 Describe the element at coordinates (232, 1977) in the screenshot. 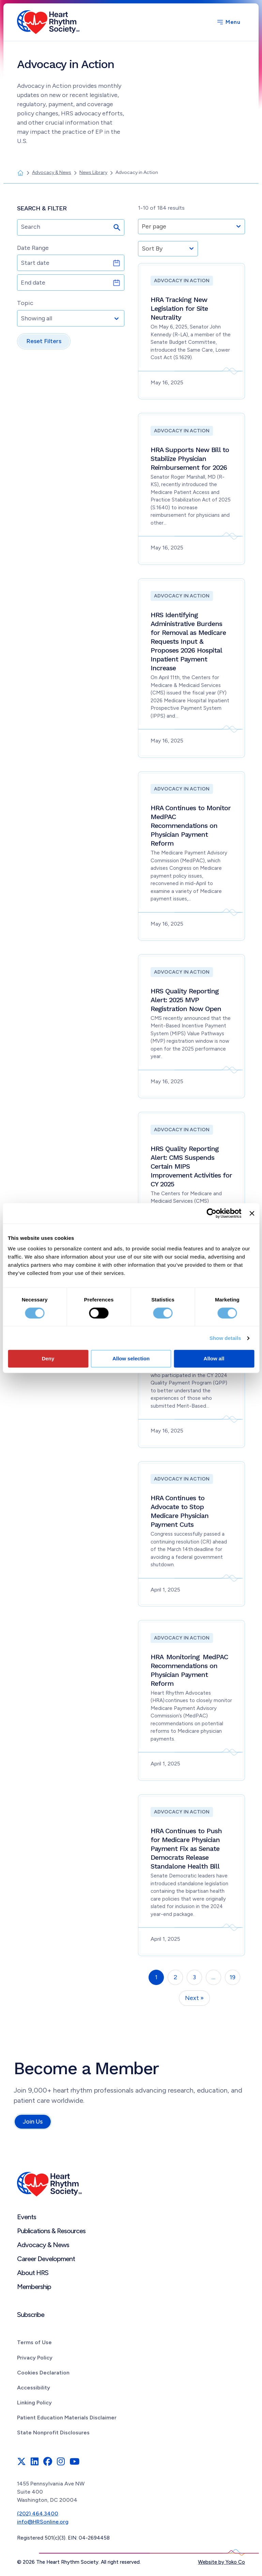

I see `19` at that location.